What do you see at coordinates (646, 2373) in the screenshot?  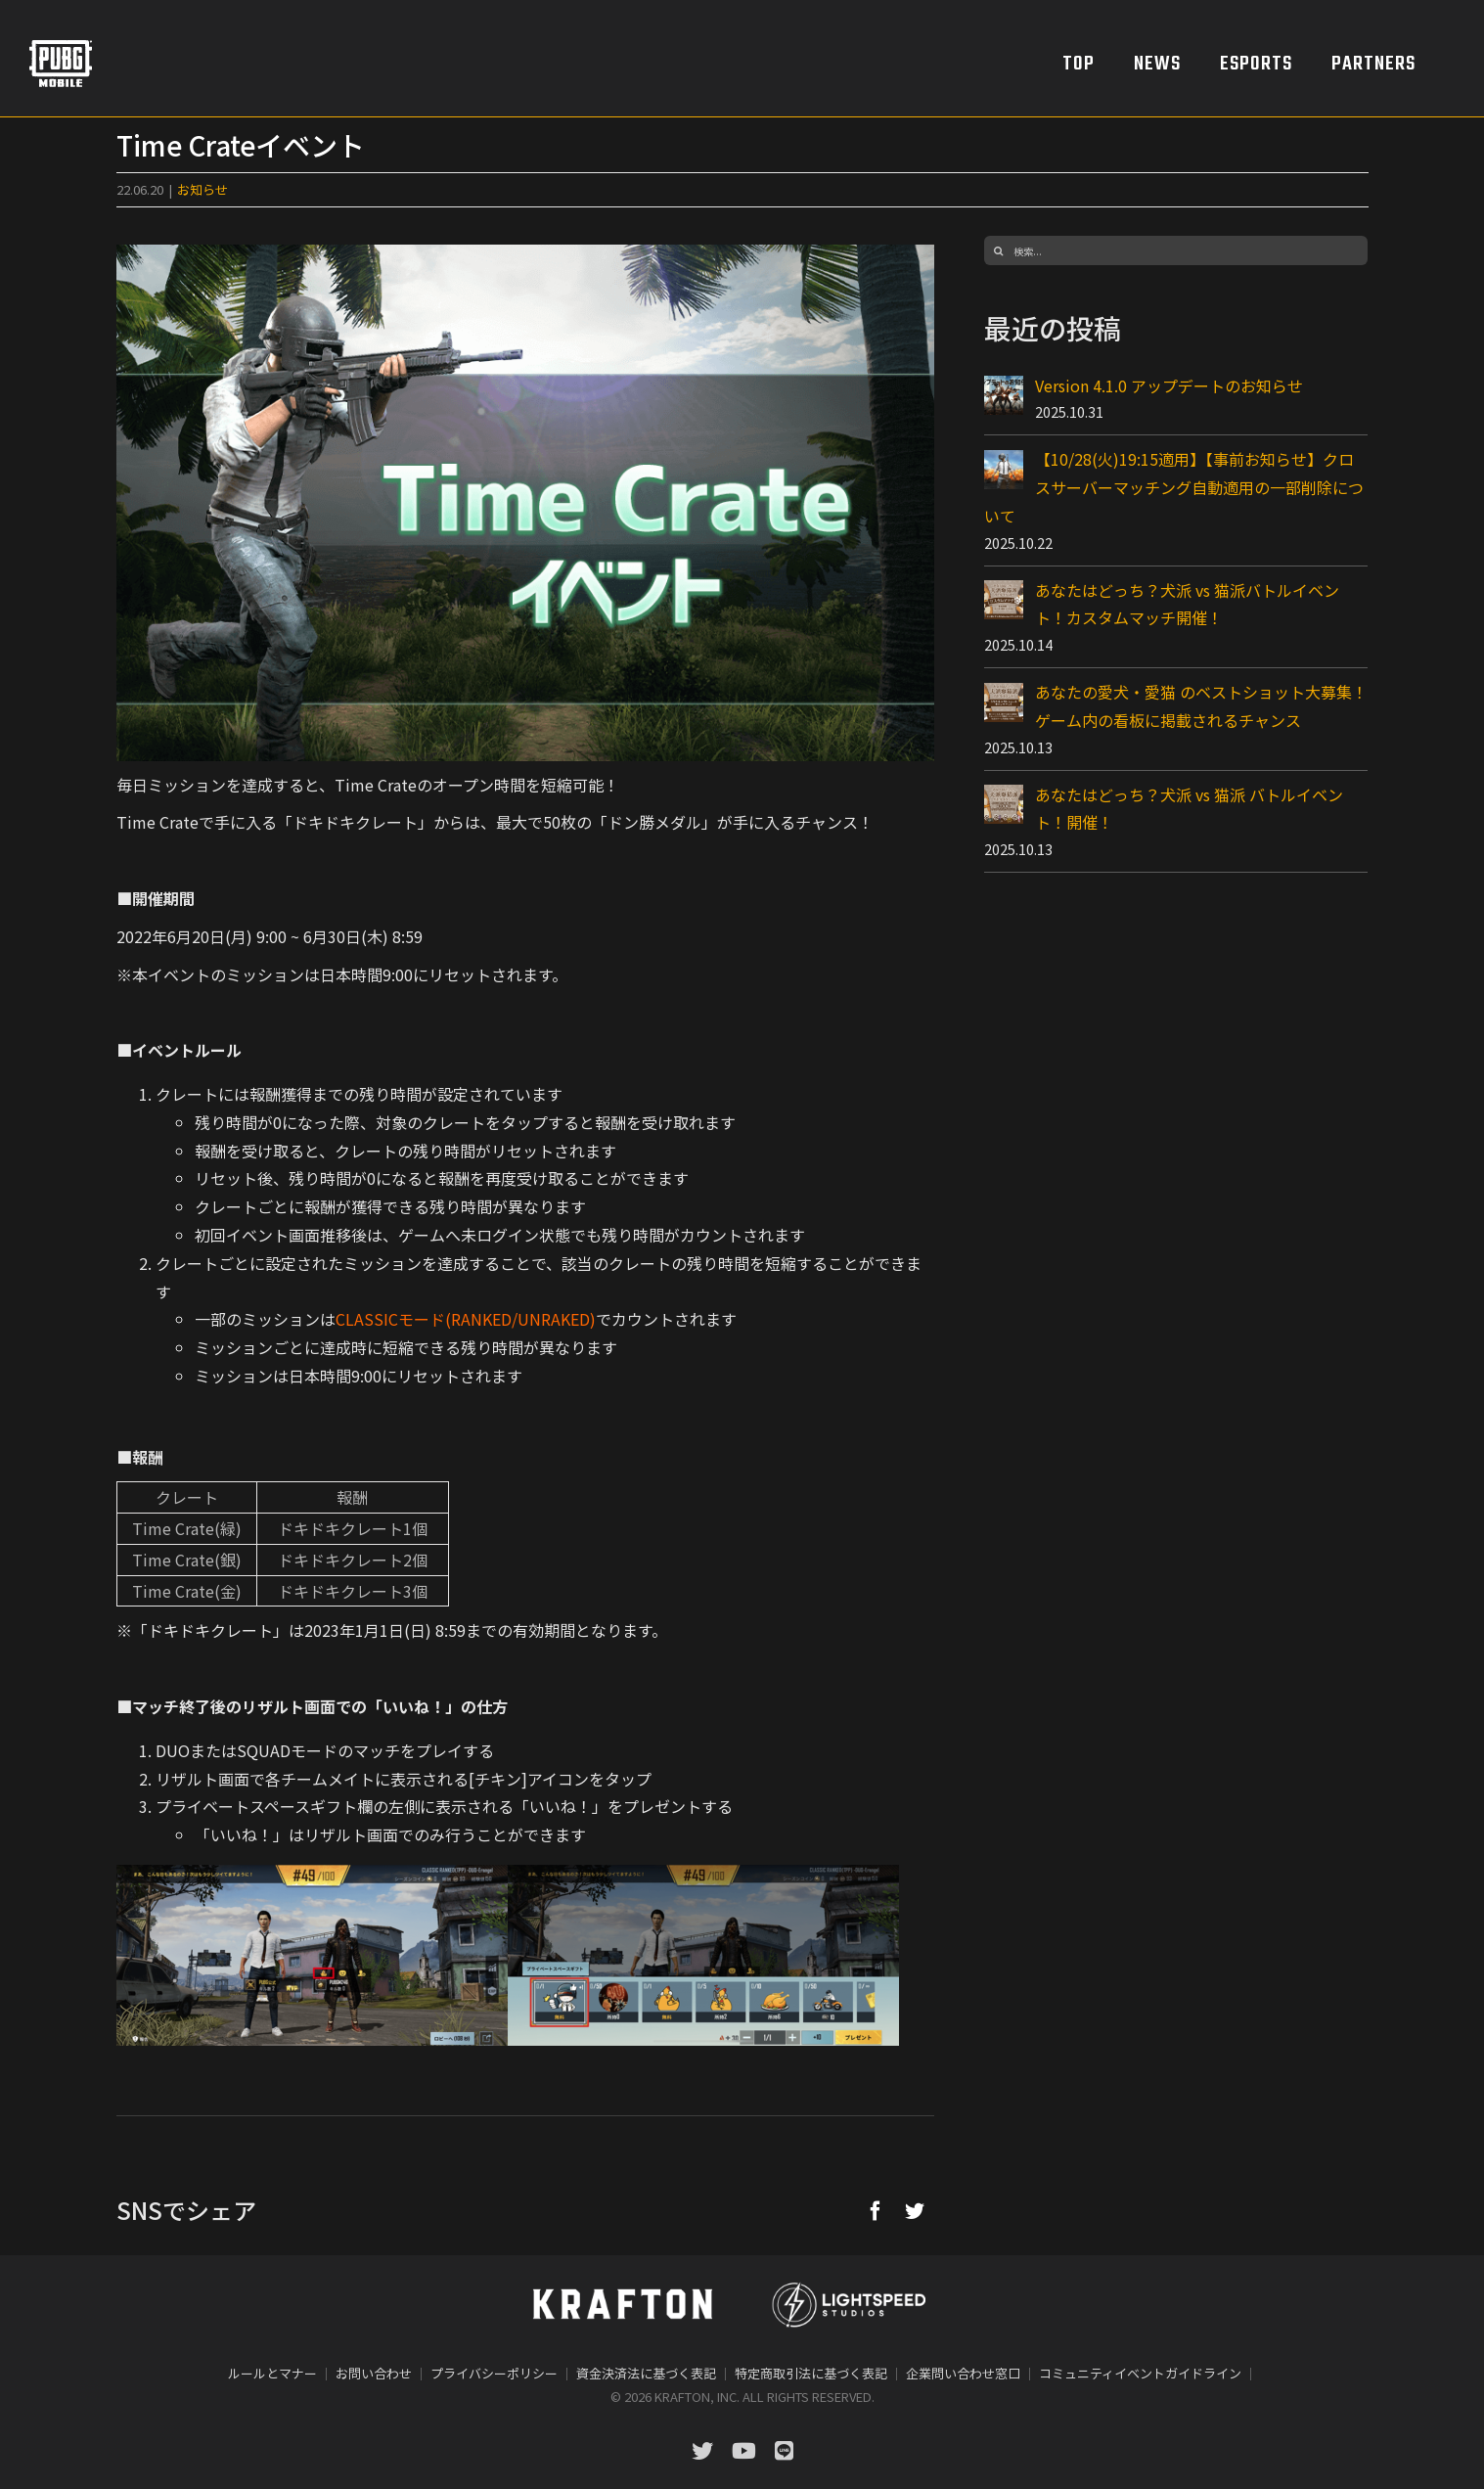 I see `資金決済法に基づく表記` at bounding box center [646, 2373].